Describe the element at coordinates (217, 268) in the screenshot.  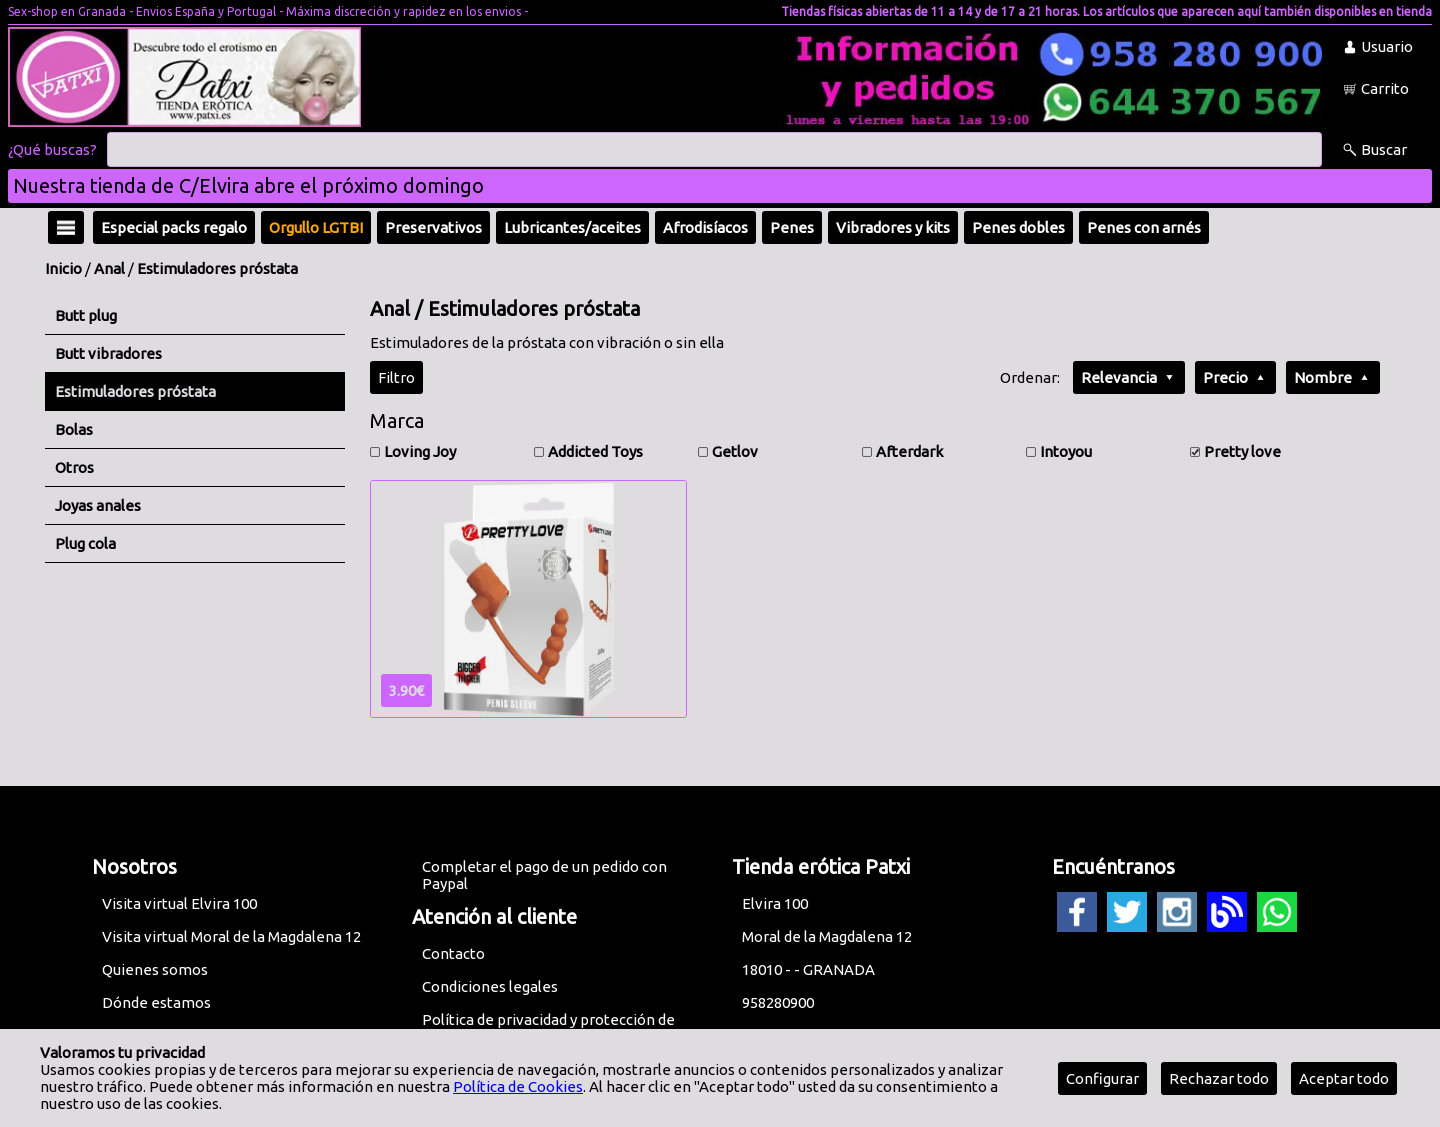
I see `Estimuladores próstata` at that location.